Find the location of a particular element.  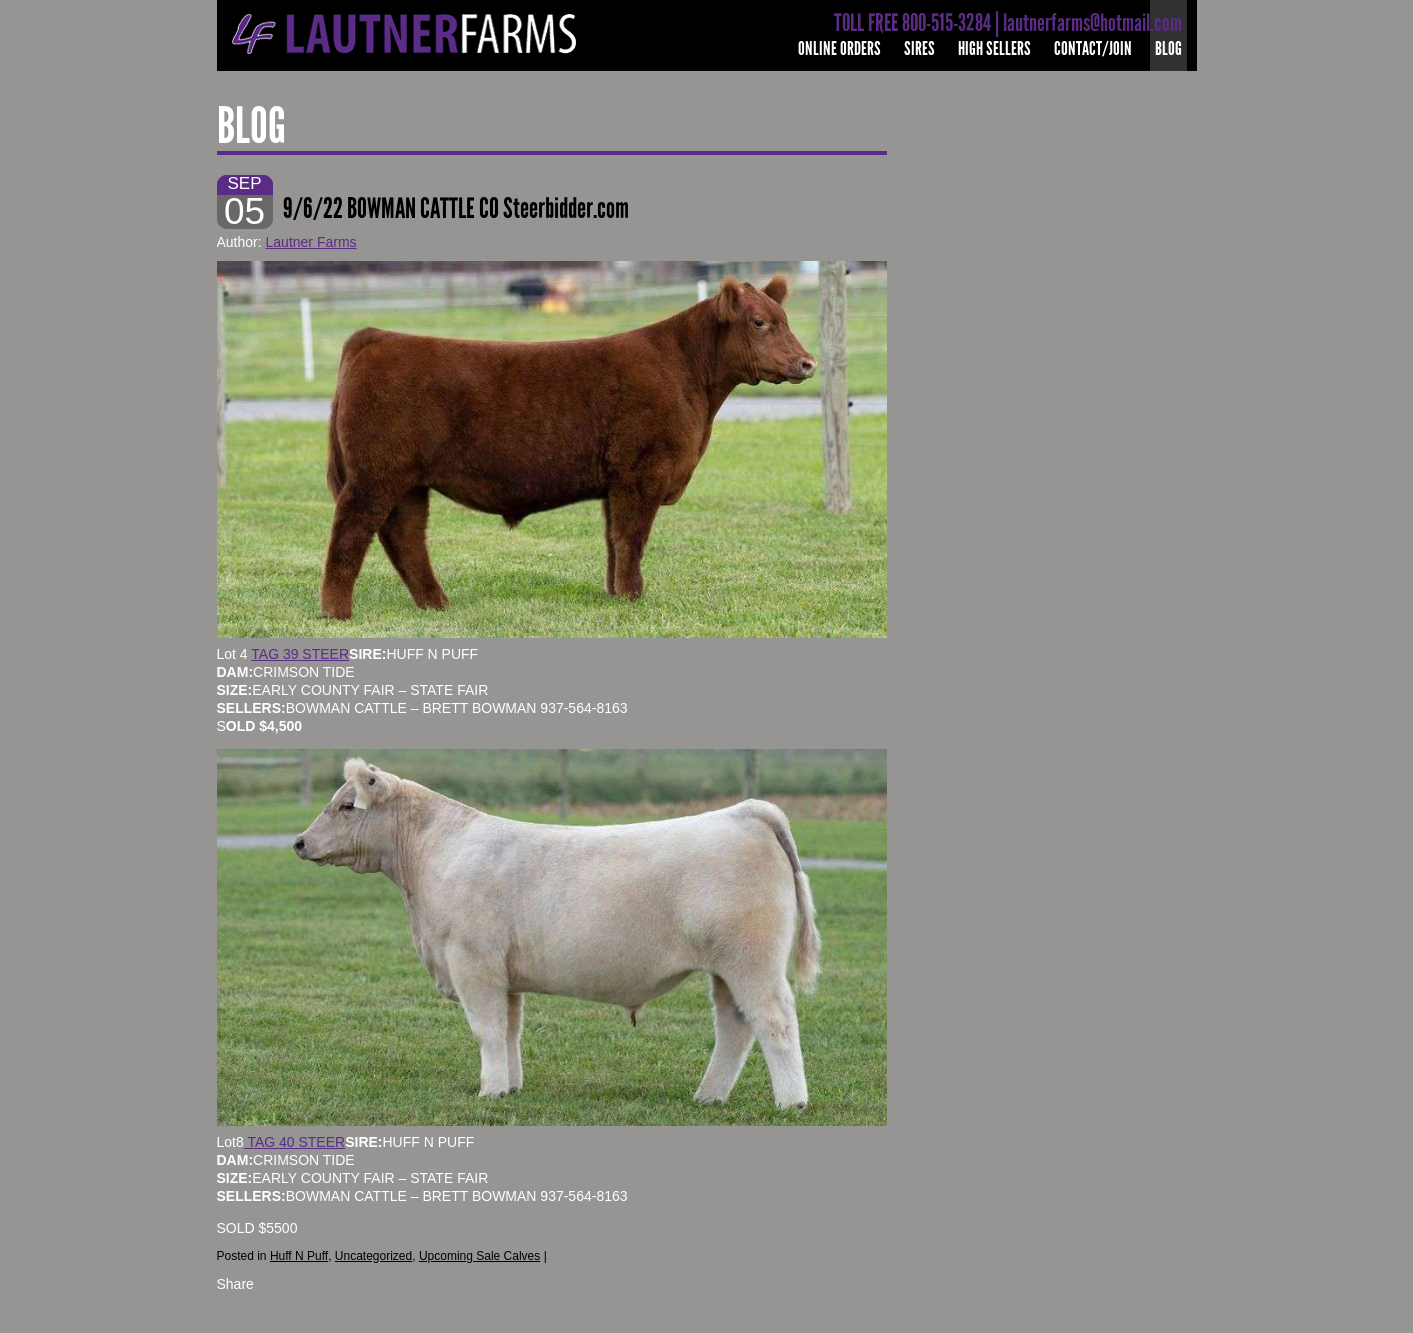

Uncategorized is located at coordinates (373, 1256).